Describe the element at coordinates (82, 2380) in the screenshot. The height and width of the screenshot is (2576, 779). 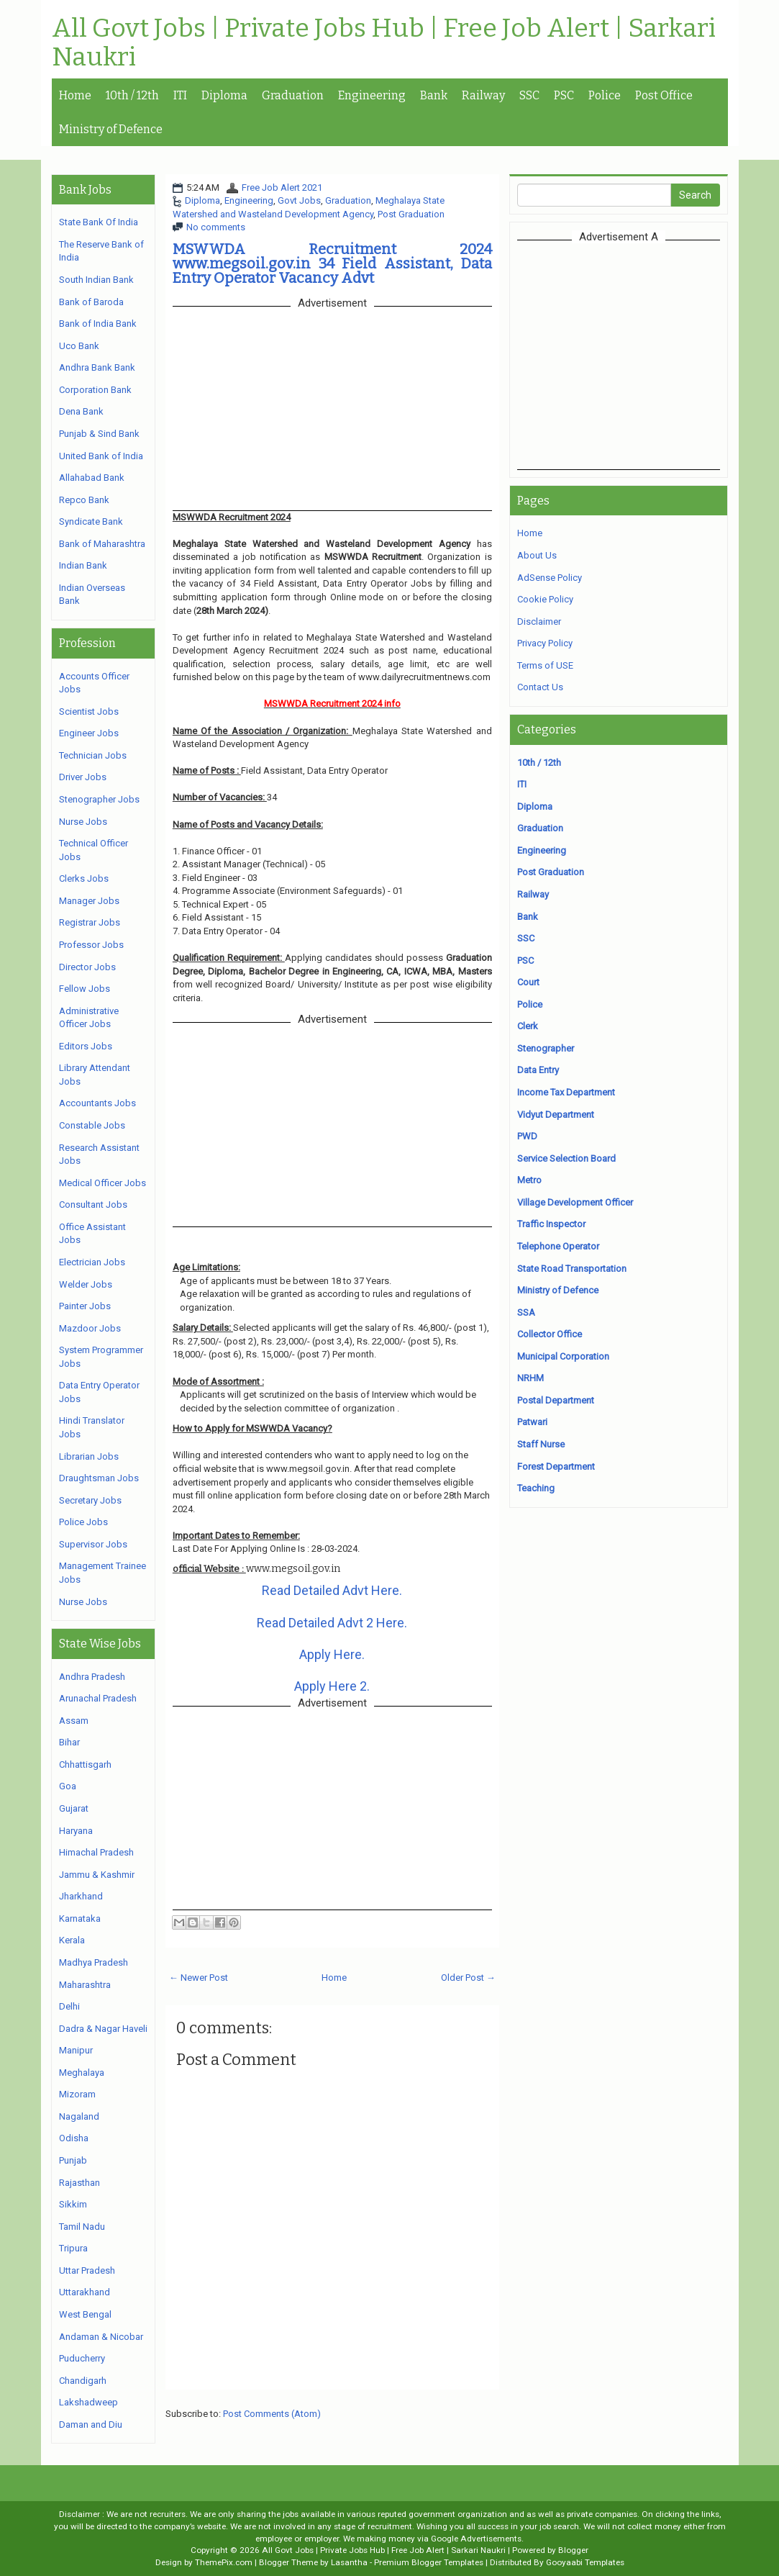
I see `Chandigarh` at that location.